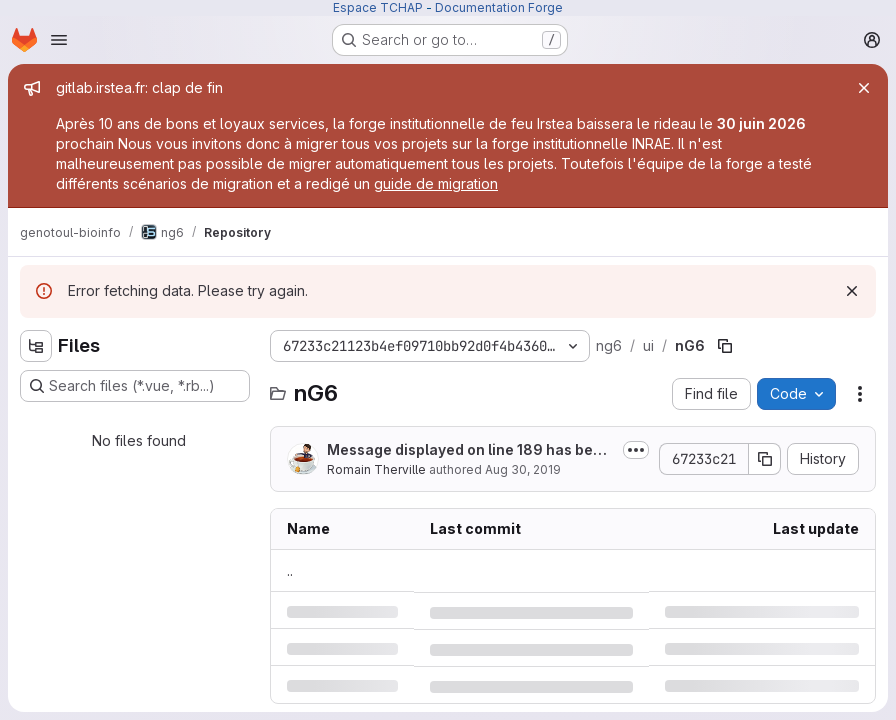  What do you see at coordinates (290, 570) in the screenshot?
I see `.. [Go to parent]` at bounding box center [290, 570].